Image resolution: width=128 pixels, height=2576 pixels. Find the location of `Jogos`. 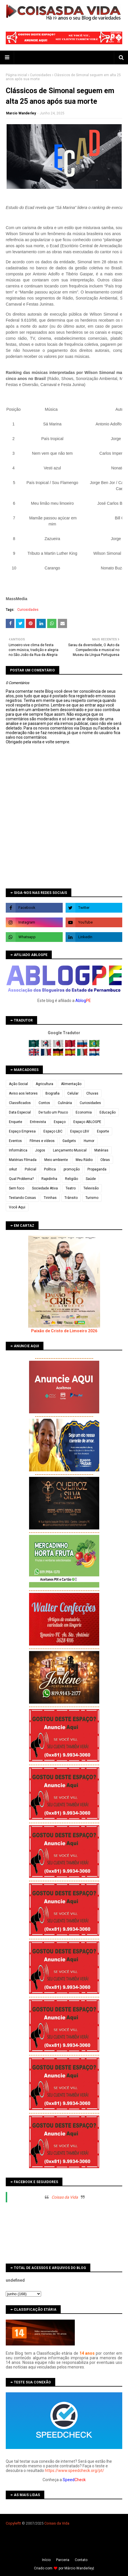

Jogos is located at coordinates (40, 1150).